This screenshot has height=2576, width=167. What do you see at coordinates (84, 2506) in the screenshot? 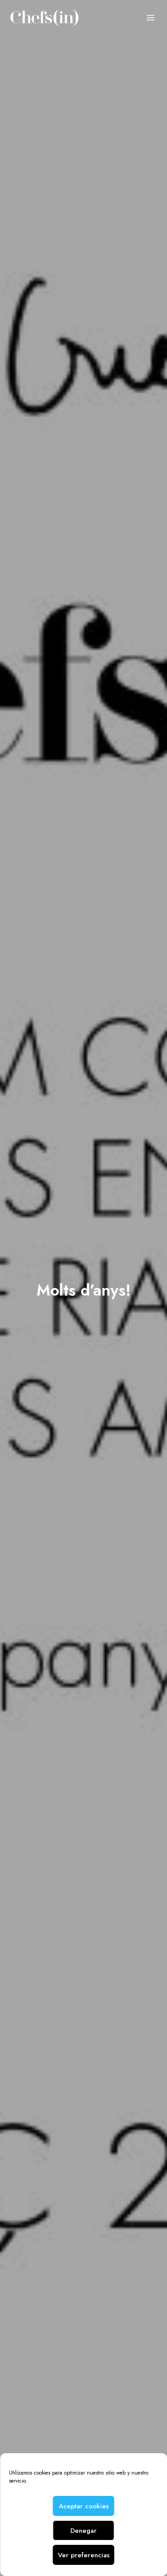
I see `Aceptar cookies` at bounding box center [84, 2506].